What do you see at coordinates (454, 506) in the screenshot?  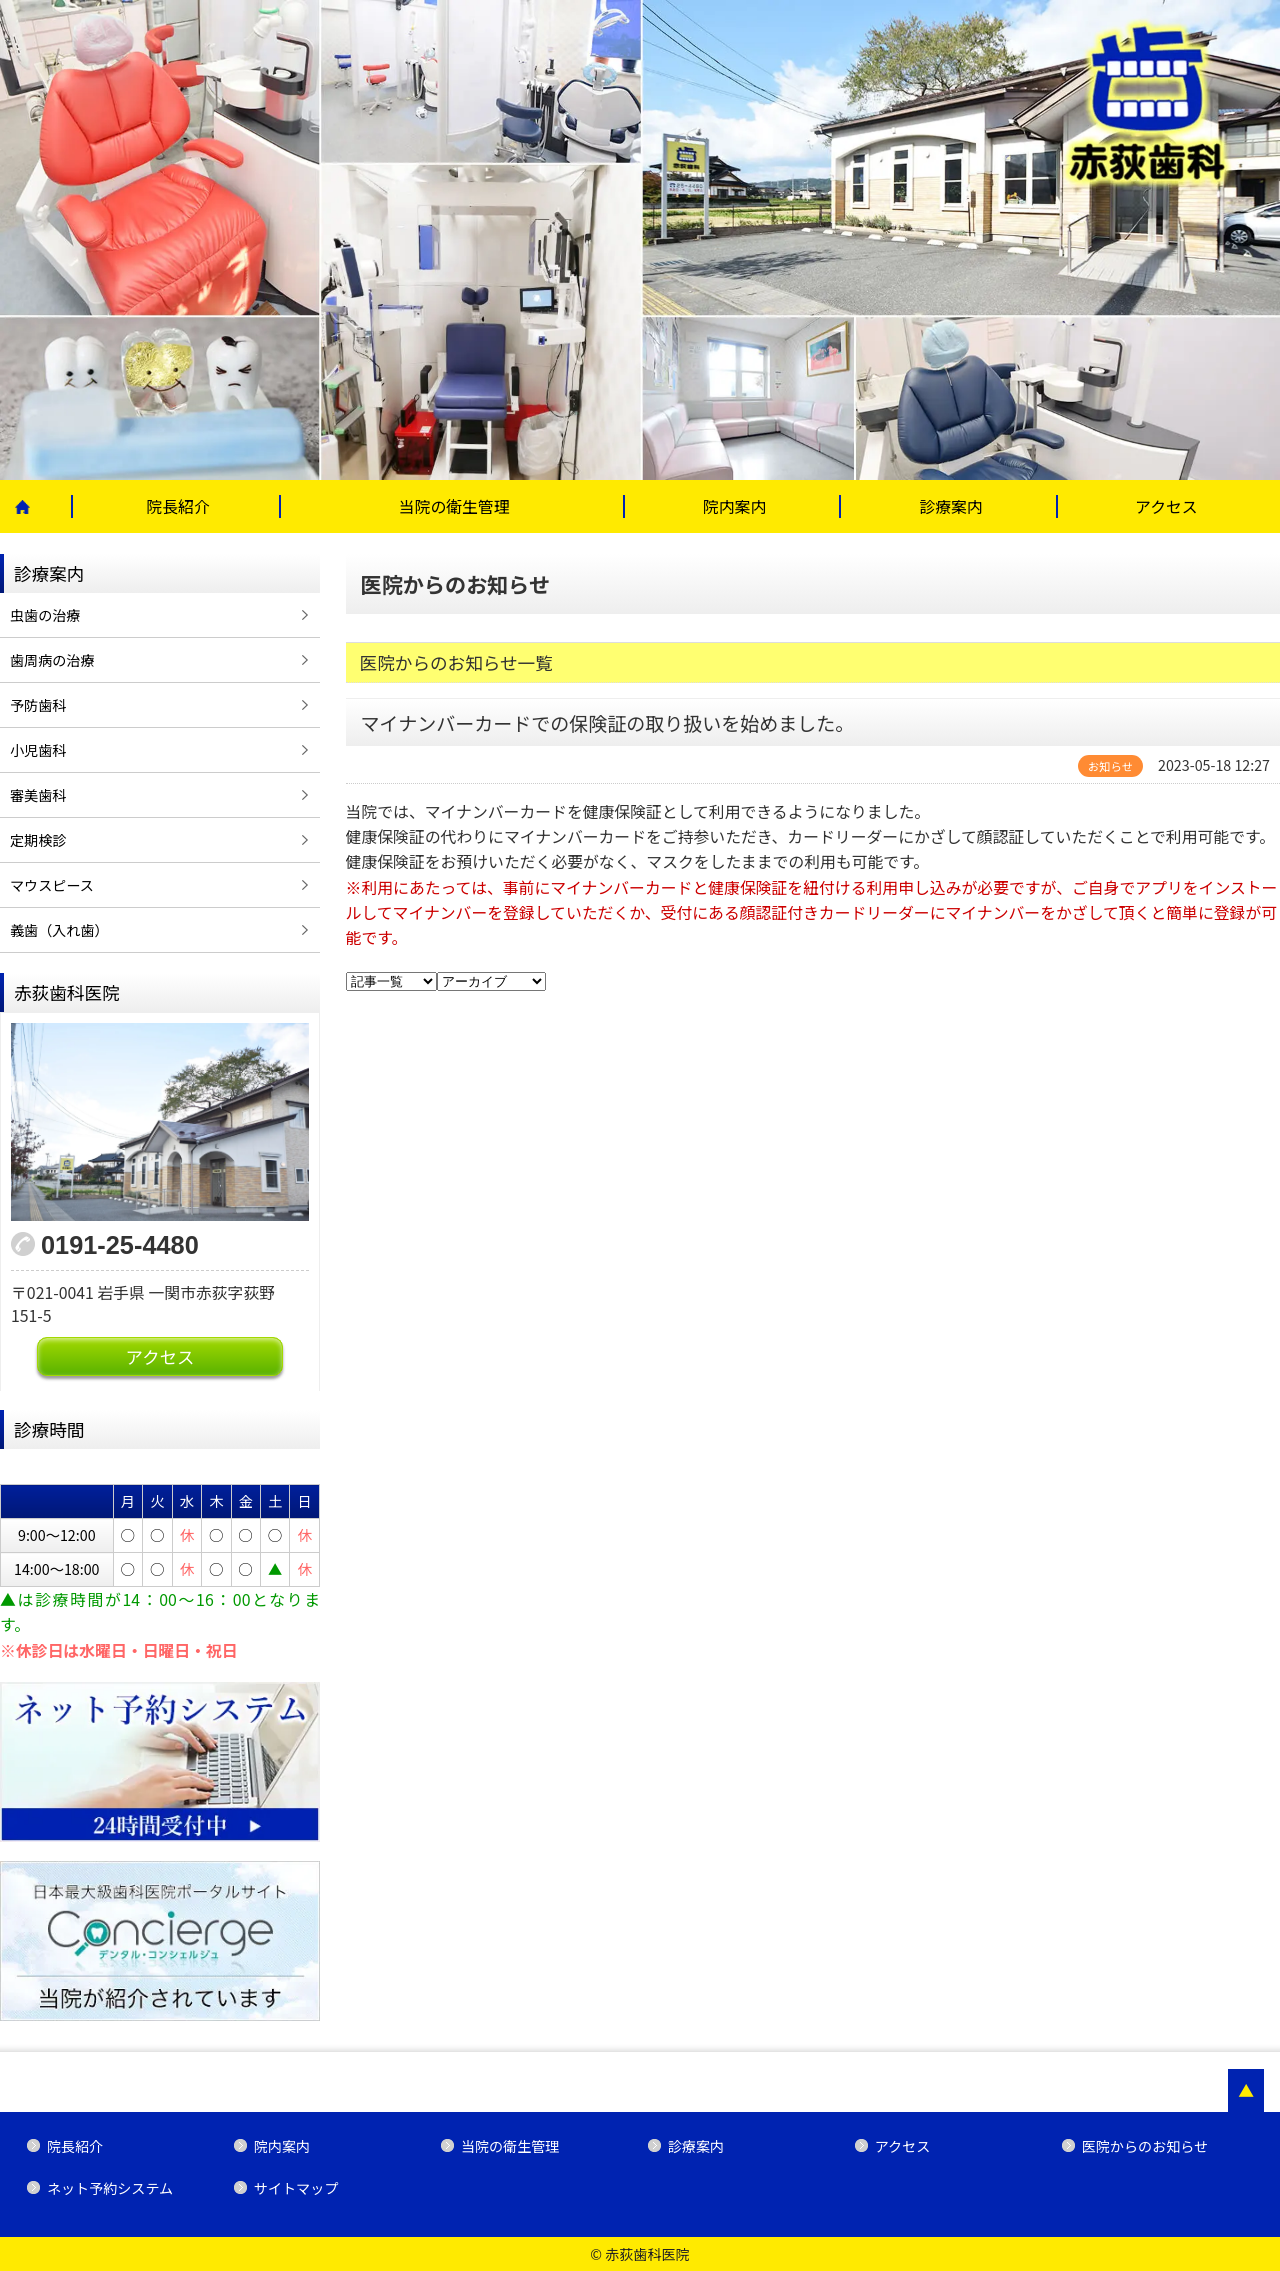 I see `当院の衛生管理` at bounding box center [454, 506].